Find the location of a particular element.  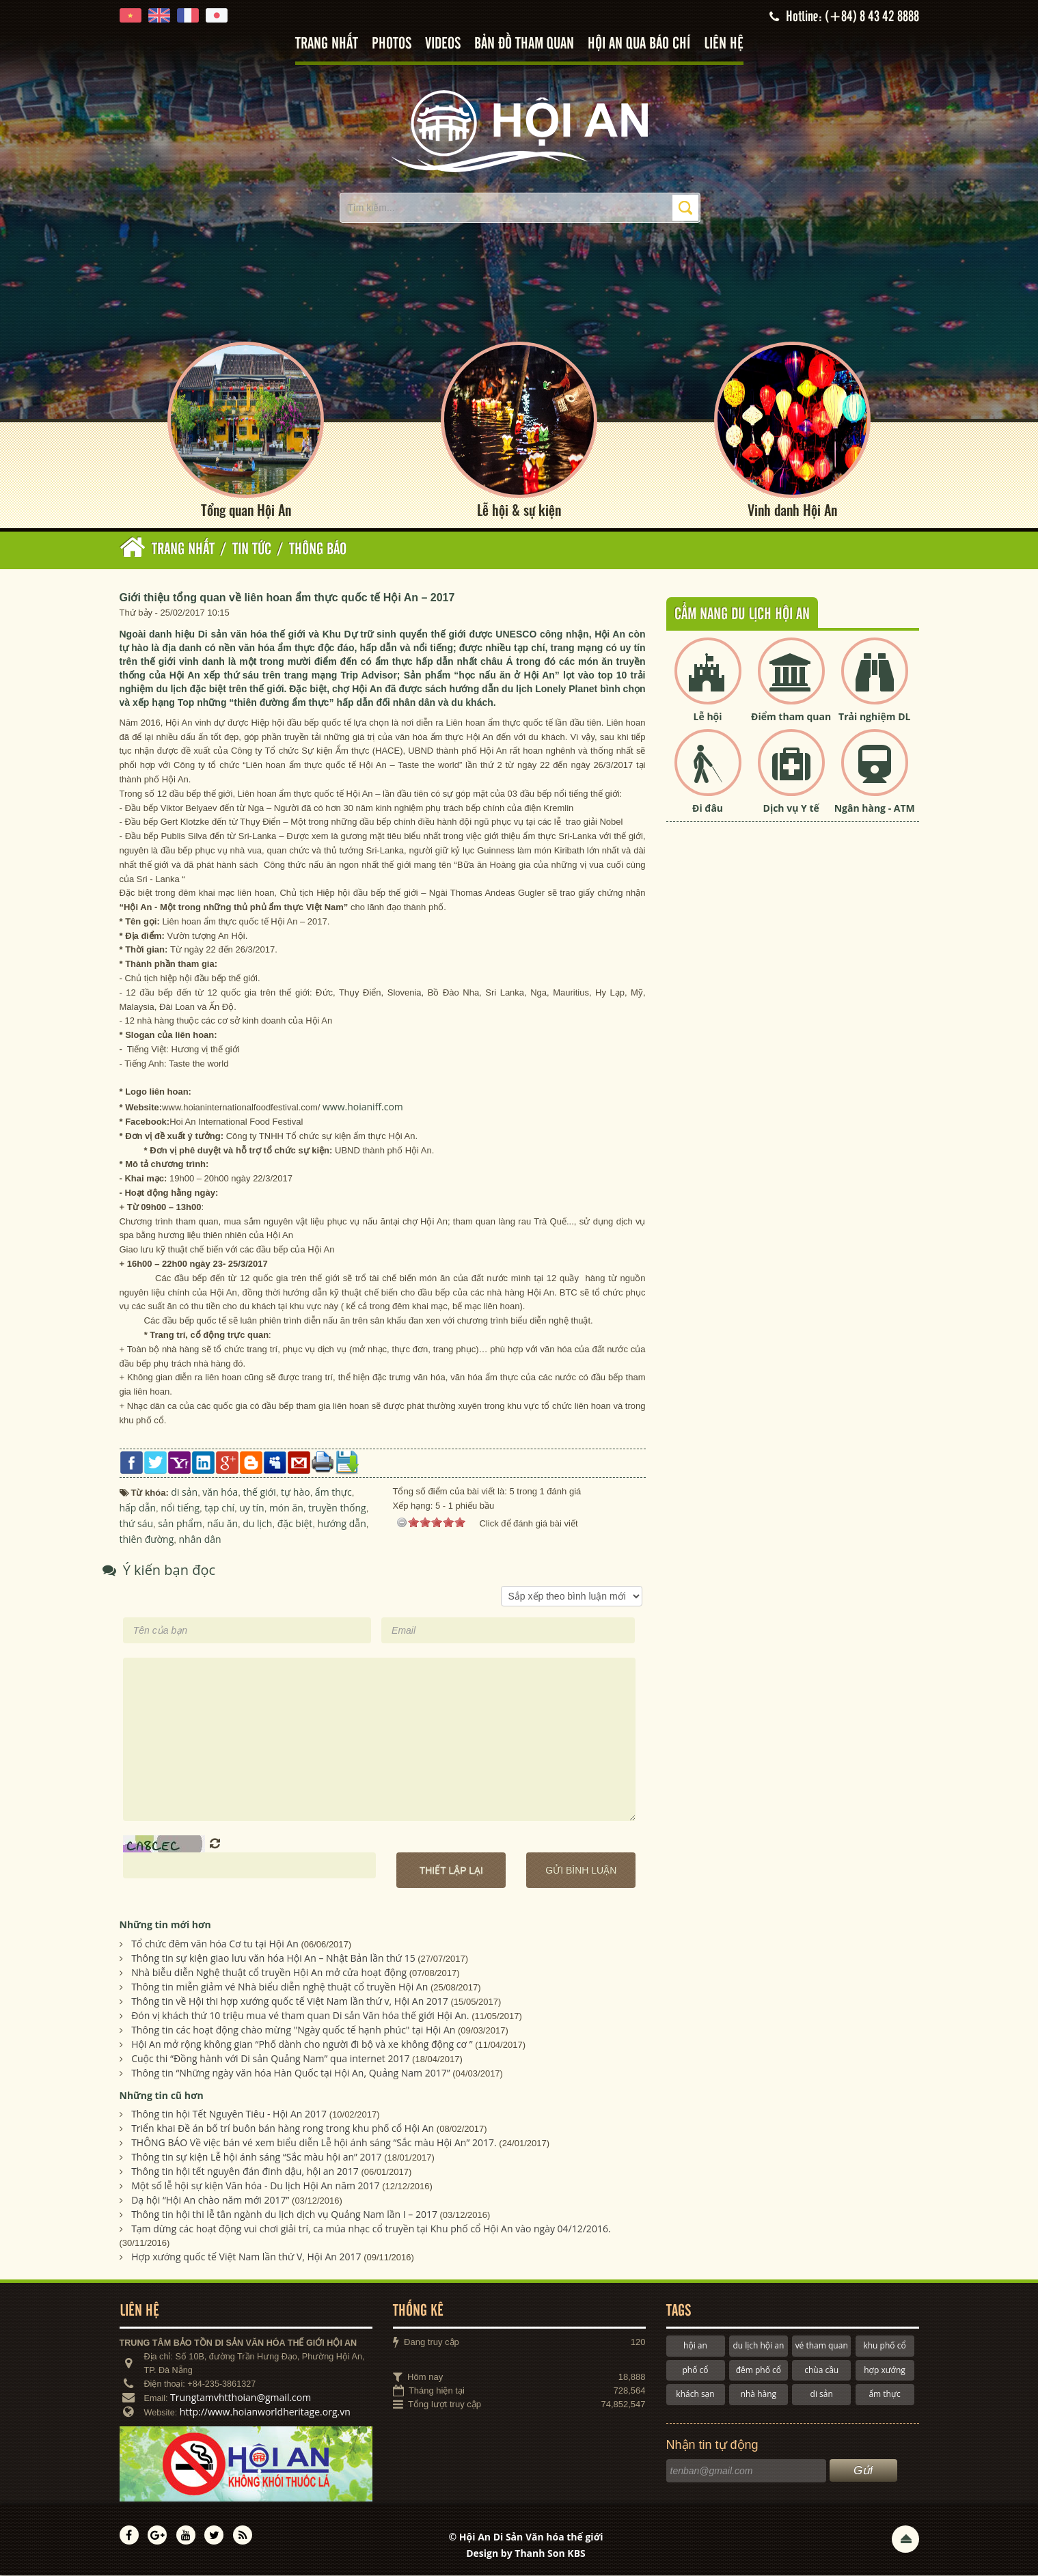

Thông tin sự kiện giao lưu văn hóa Hội An – Nhật Bản lần thứ 15 is located at coordinates (273, 1958).